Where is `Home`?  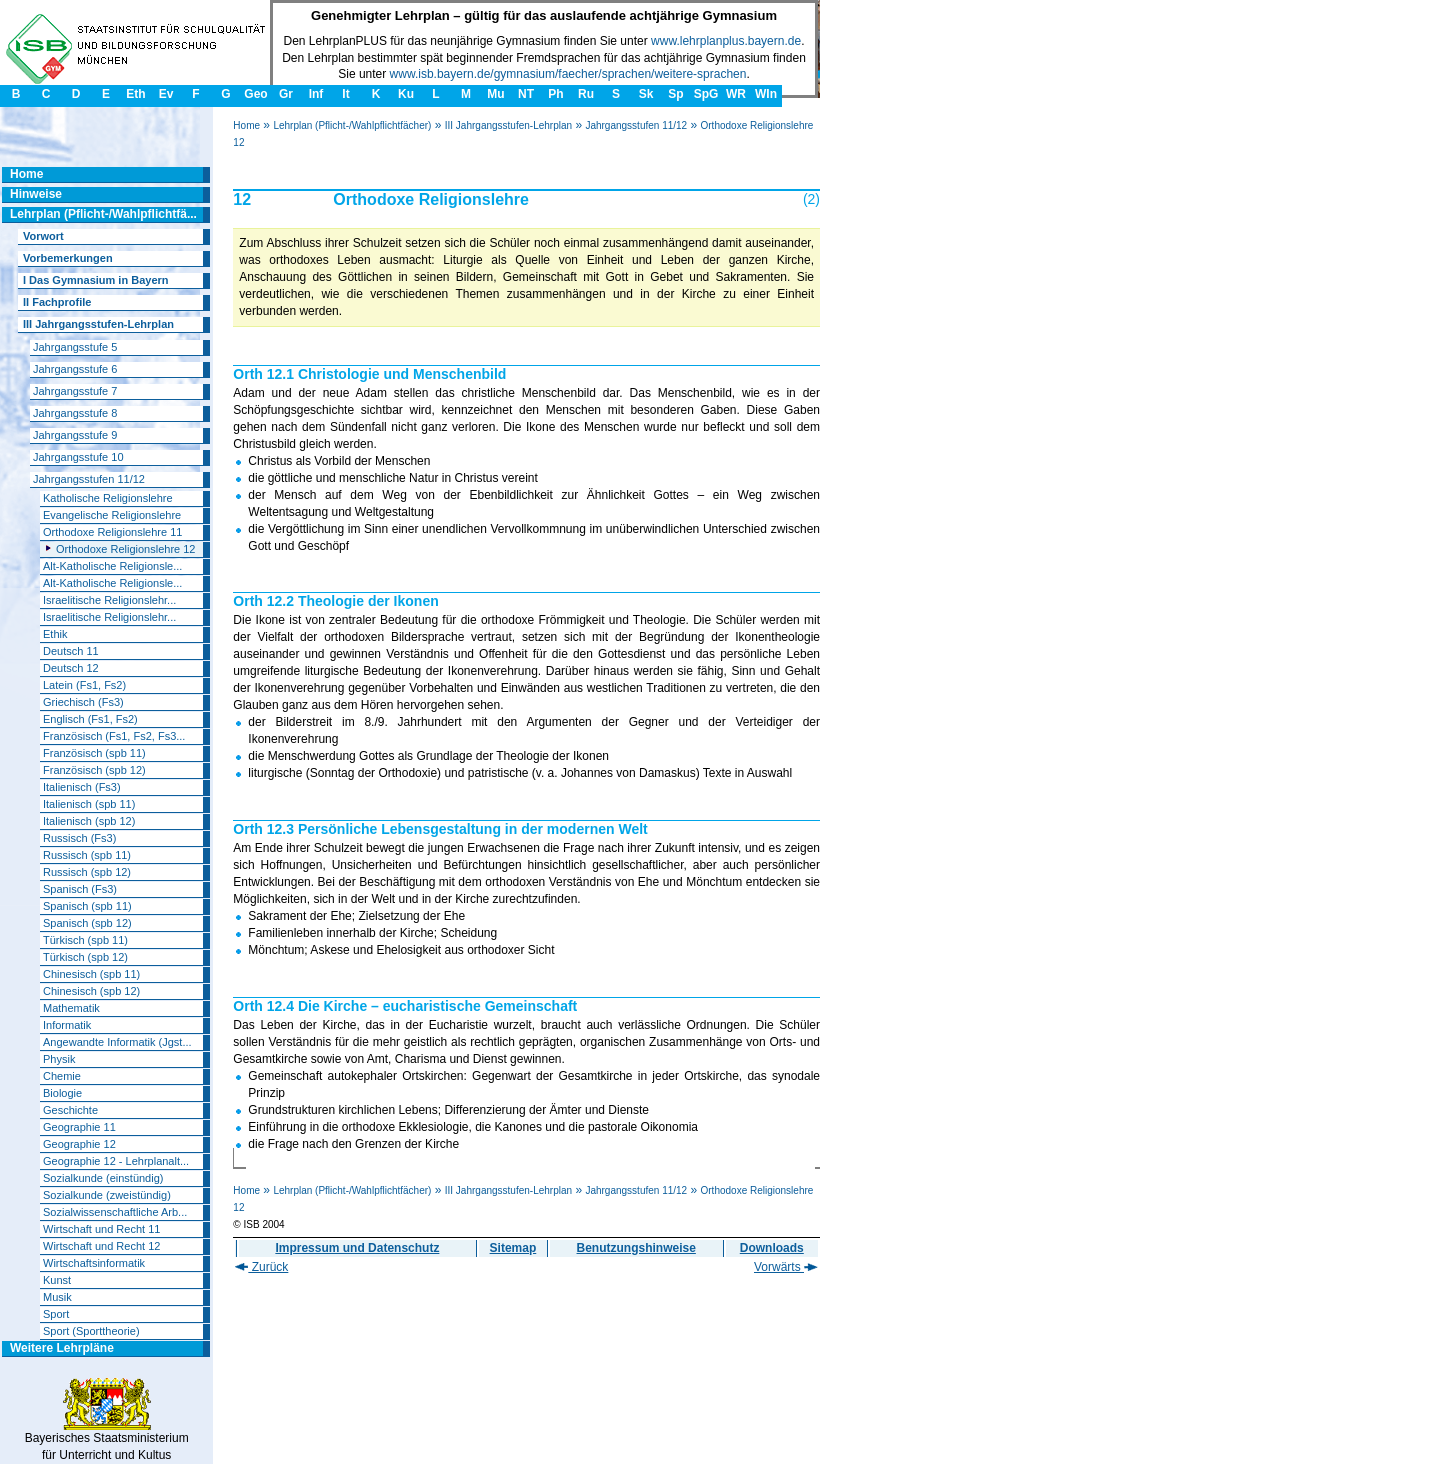
Home is located at coordinates (246, 125).